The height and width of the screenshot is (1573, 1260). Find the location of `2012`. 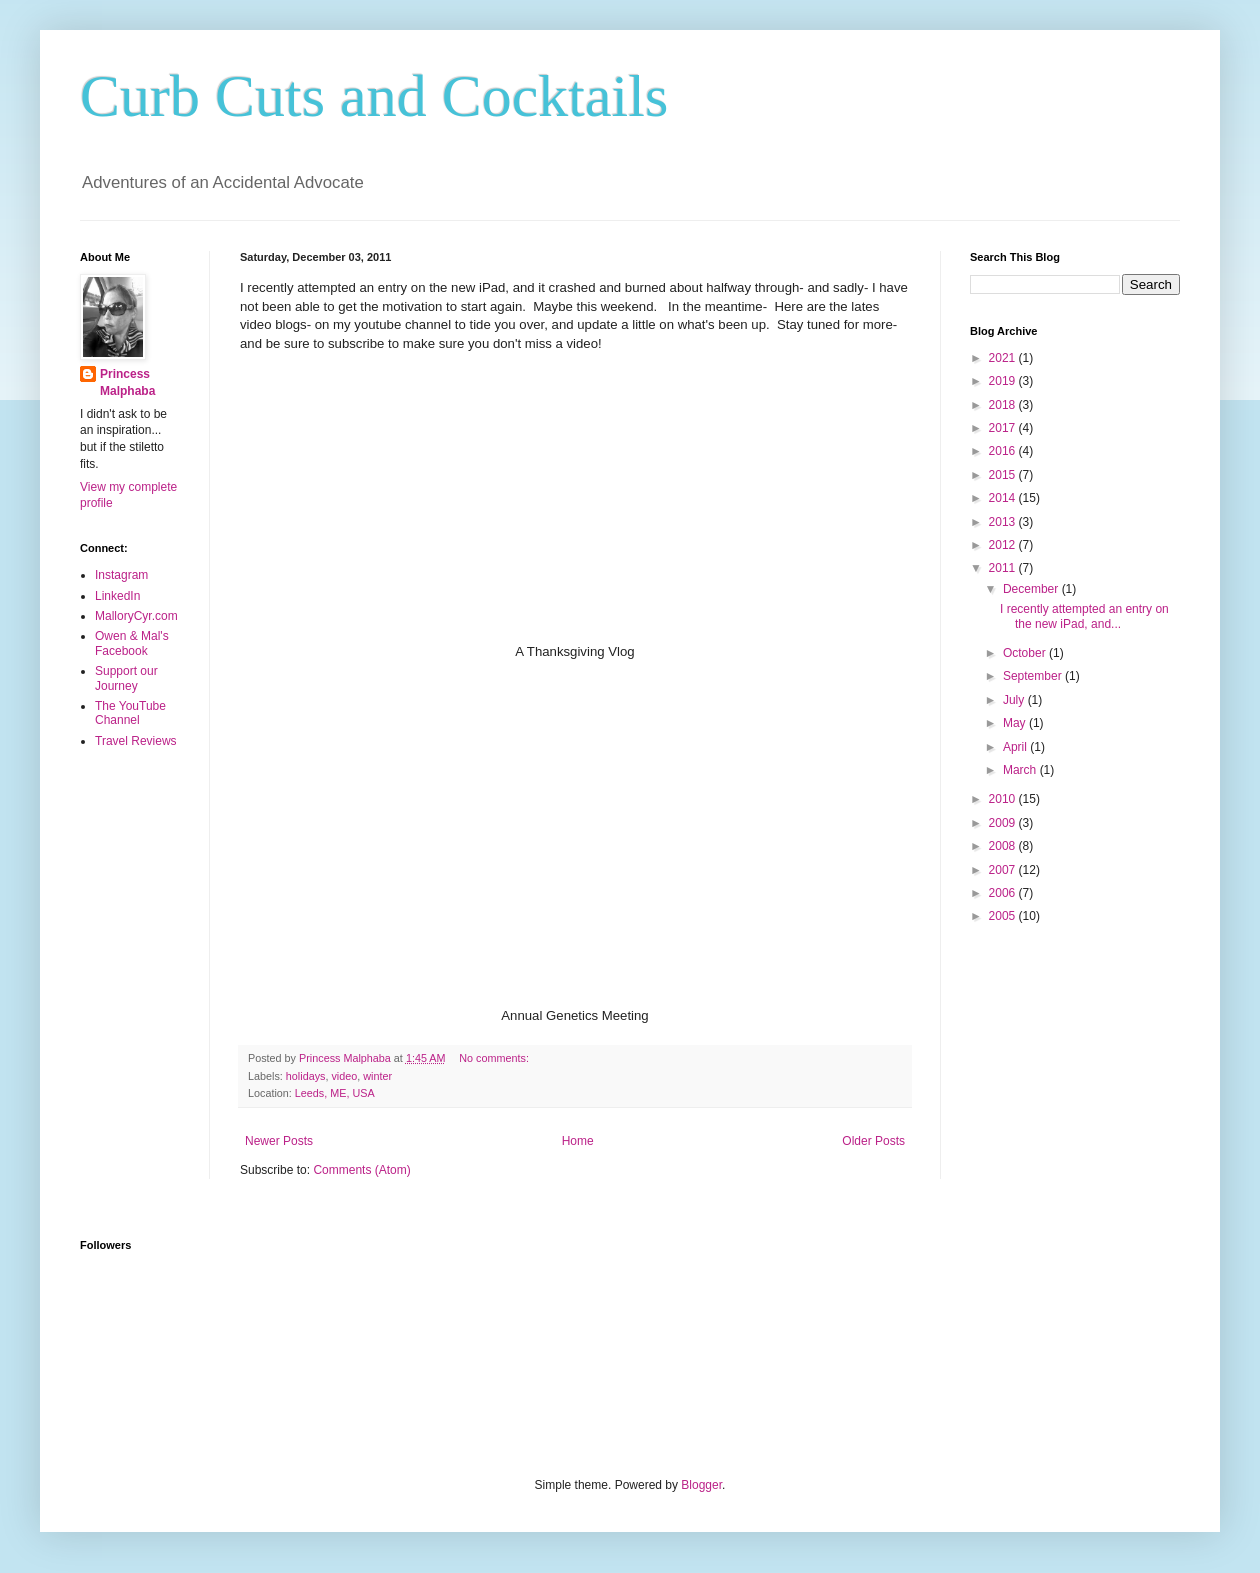

2012 is located at coordinates (1004, 545).